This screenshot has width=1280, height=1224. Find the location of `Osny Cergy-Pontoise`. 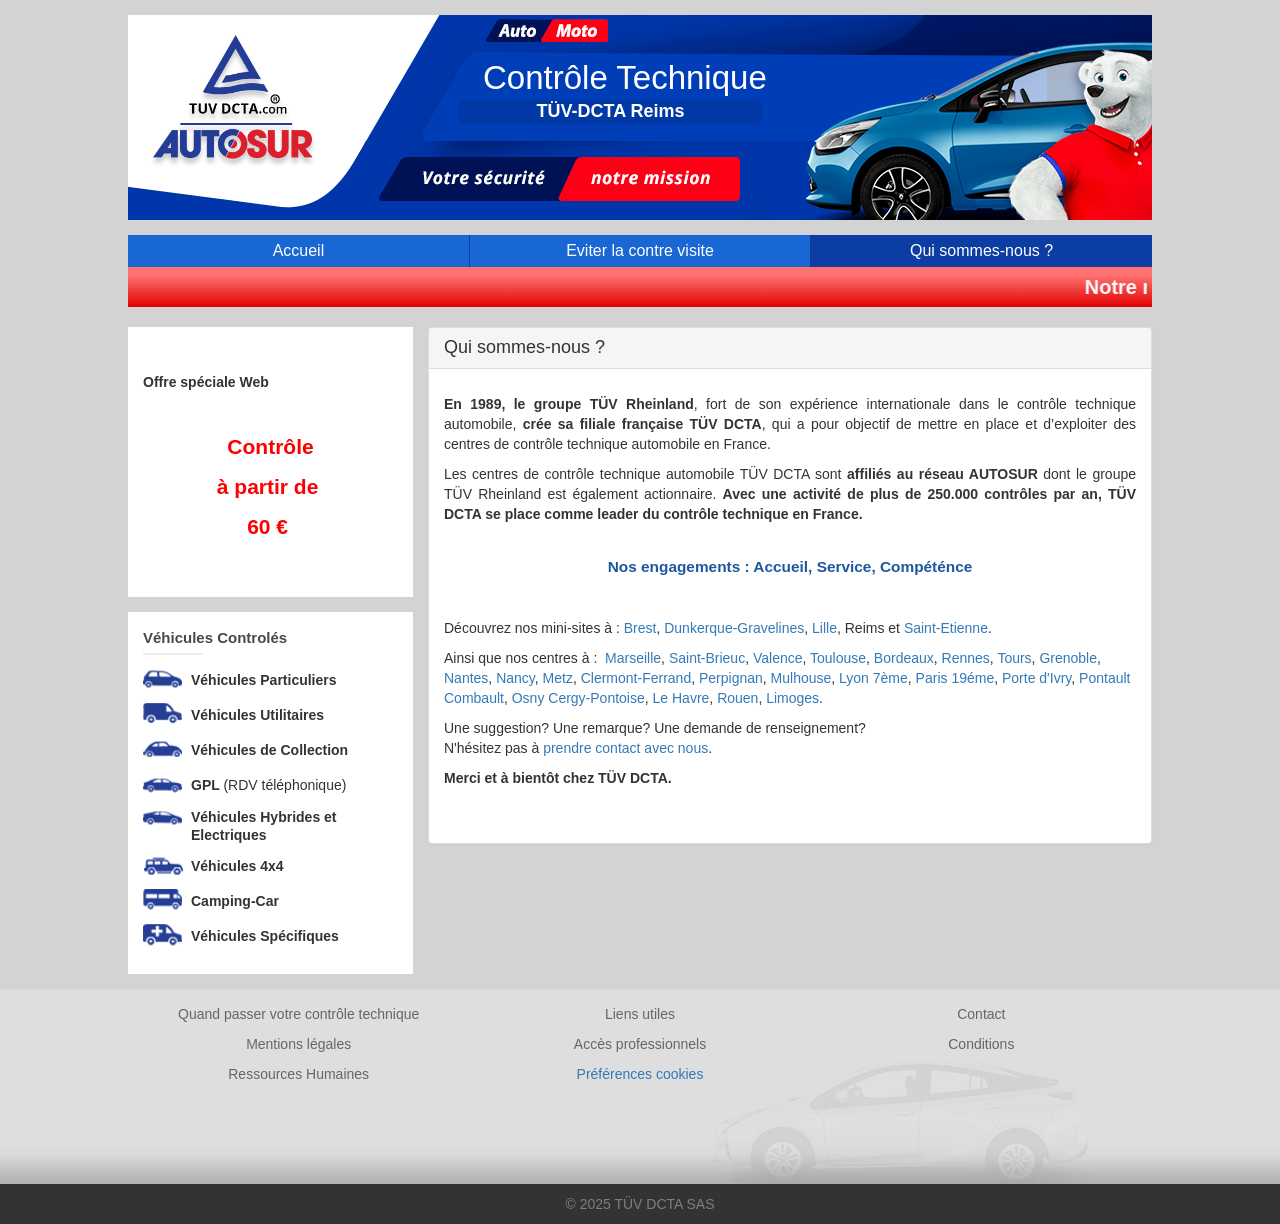

Osny Cergy-Pontoise is located at coordinates (578, 698).